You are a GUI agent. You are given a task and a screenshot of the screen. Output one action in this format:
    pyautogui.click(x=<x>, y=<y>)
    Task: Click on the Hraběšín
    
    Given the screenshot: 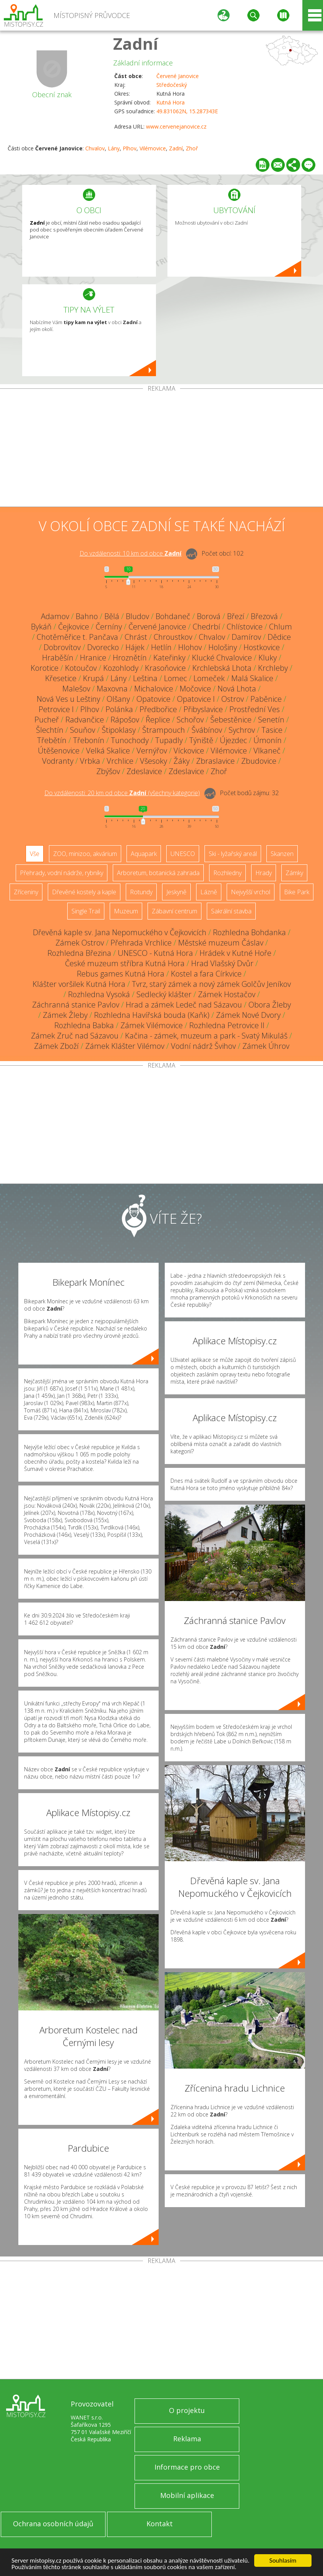 What is the action you would take?
    pyautogui.click(x=57, y=657)
    